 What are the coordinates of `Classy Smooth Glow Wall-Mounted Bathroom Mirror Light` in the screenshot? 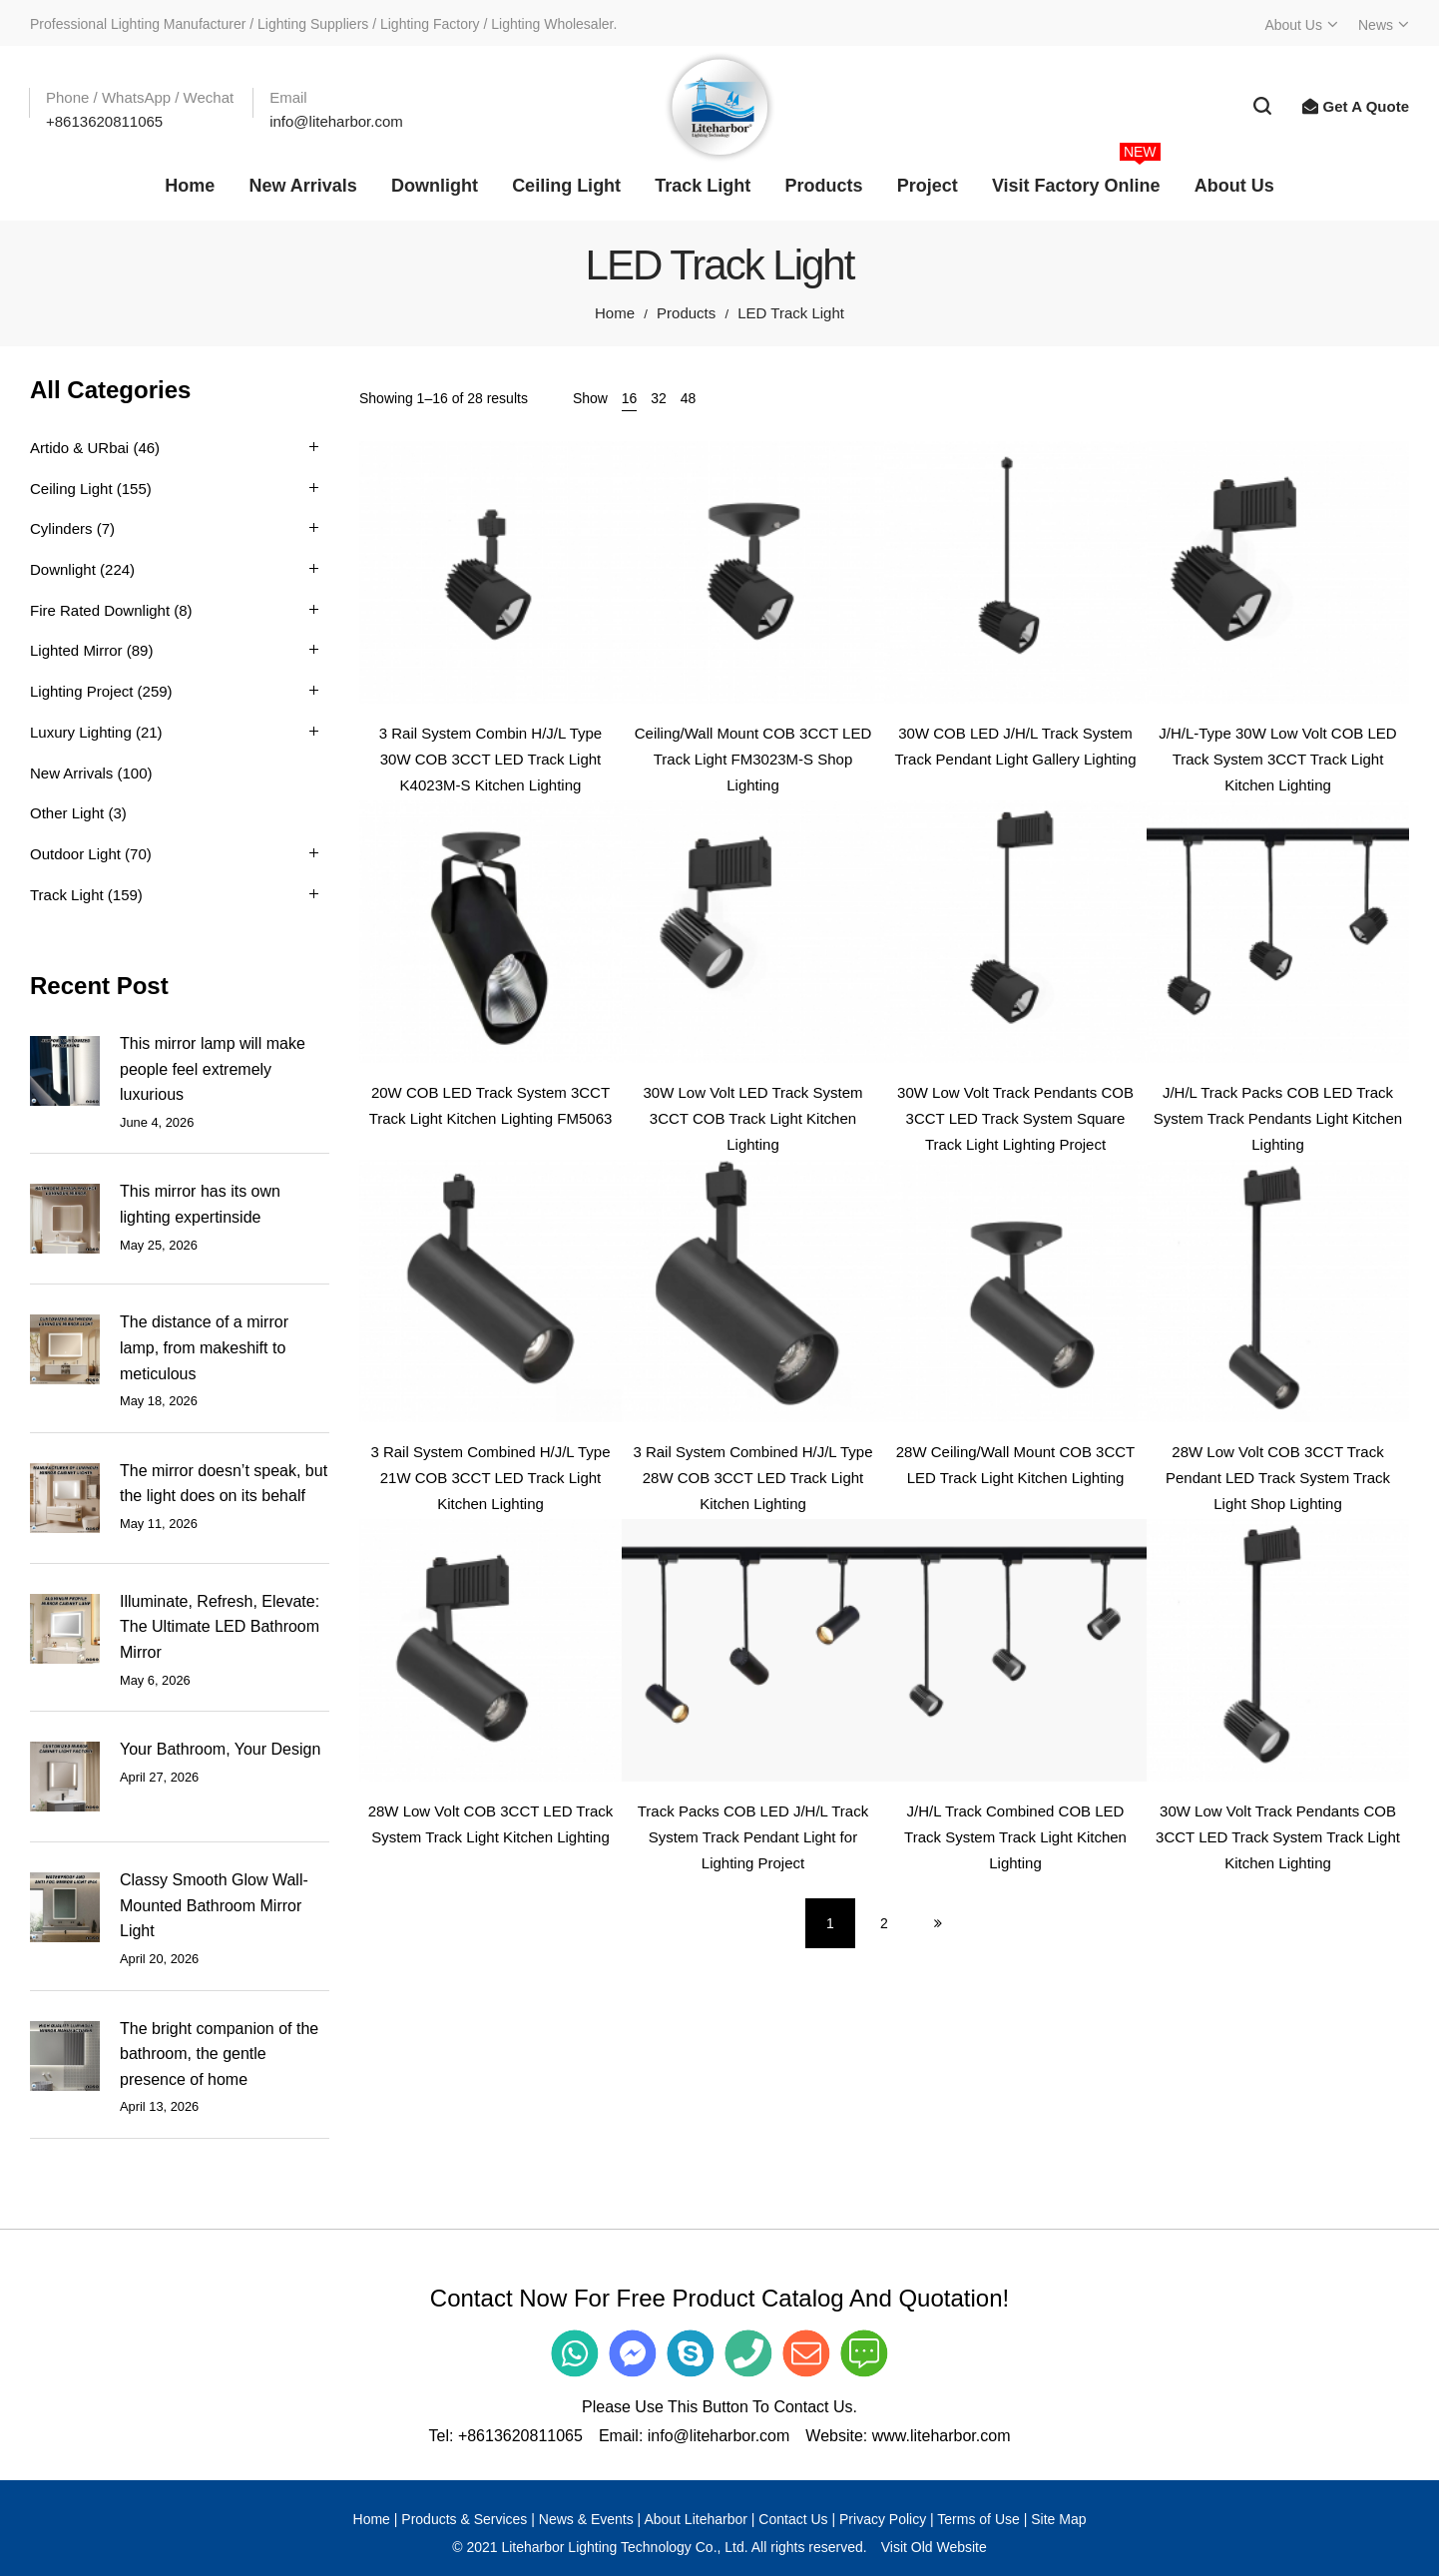 It's located at (214, 1905).